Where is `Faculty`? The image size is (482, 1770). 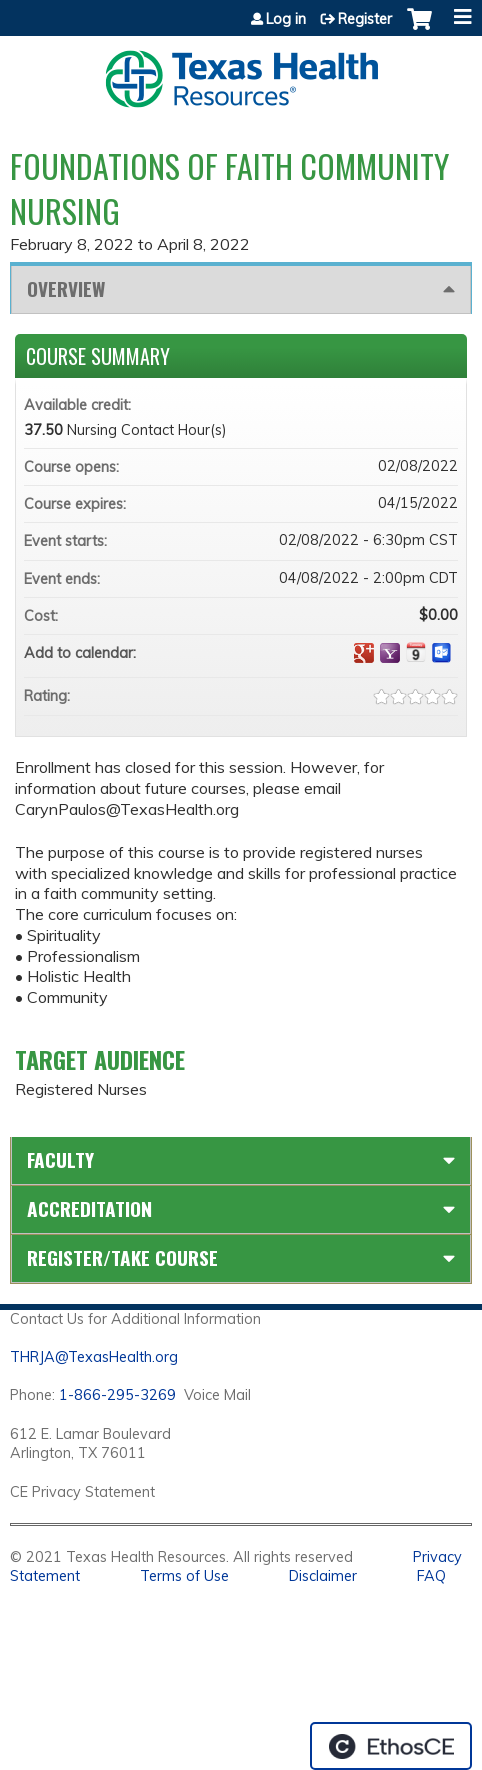 Faculty is located at coordinates (60, 1159).